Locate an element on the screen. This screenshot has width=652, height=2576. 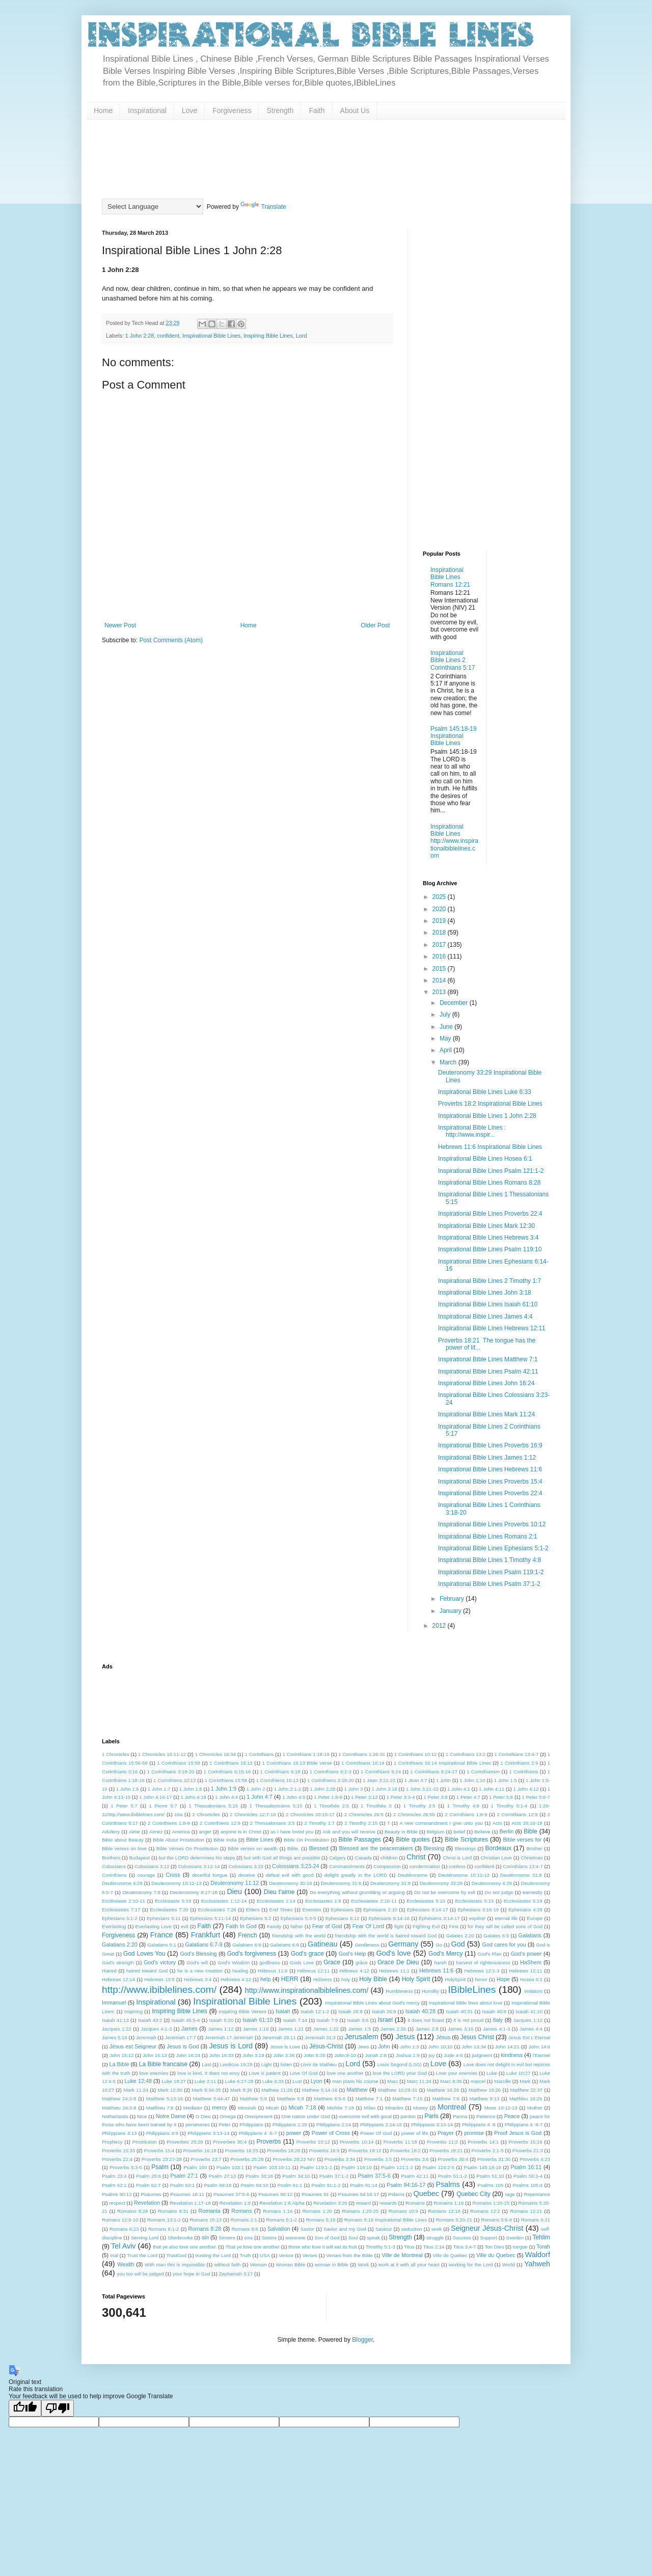
Psalm 16:11 is located at coordinates (525, 2167).